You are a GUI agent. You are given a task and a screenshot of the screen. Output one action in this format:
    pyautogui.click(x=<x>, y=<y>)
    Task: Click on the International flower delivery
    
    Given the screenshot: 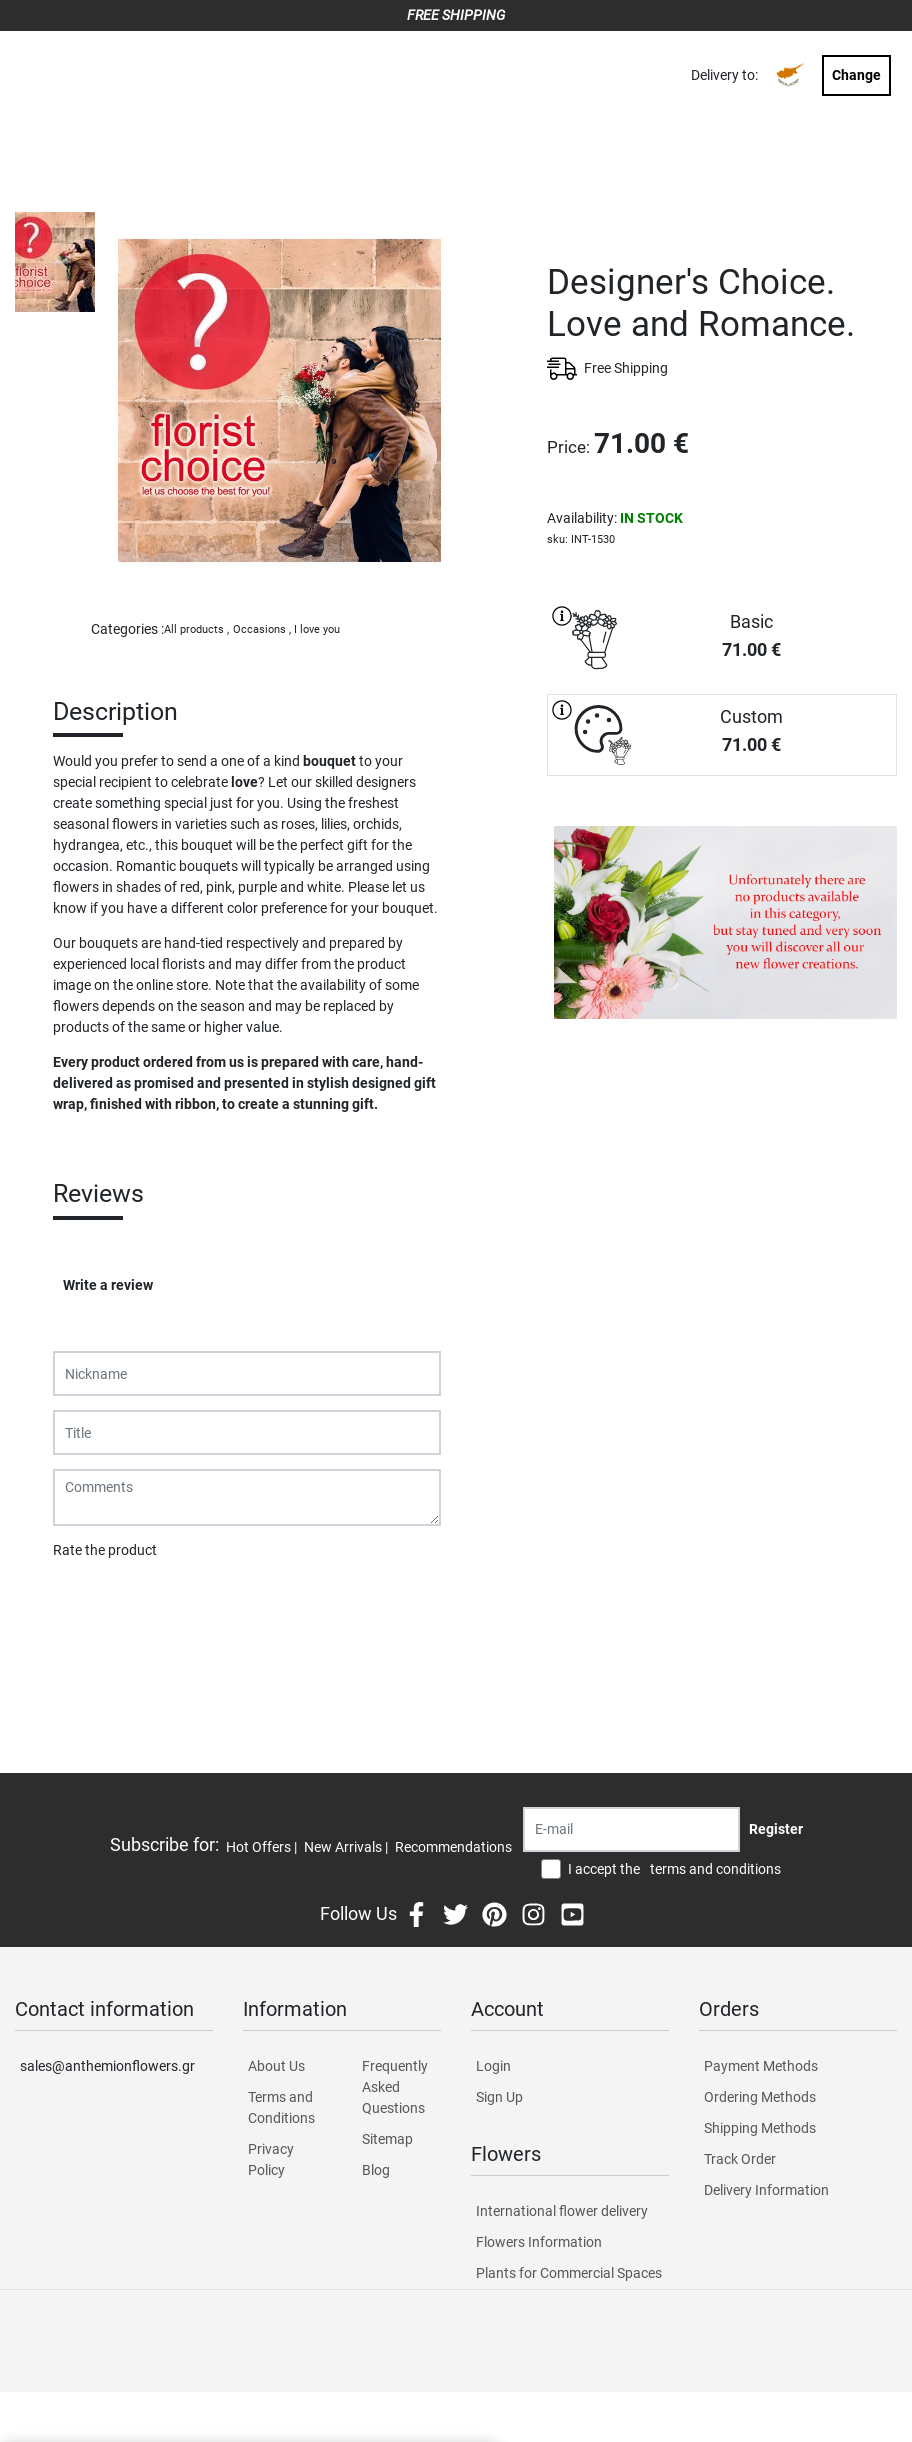 What is the action you would take?
    pyautogui.click(x=562, y=2211)
    